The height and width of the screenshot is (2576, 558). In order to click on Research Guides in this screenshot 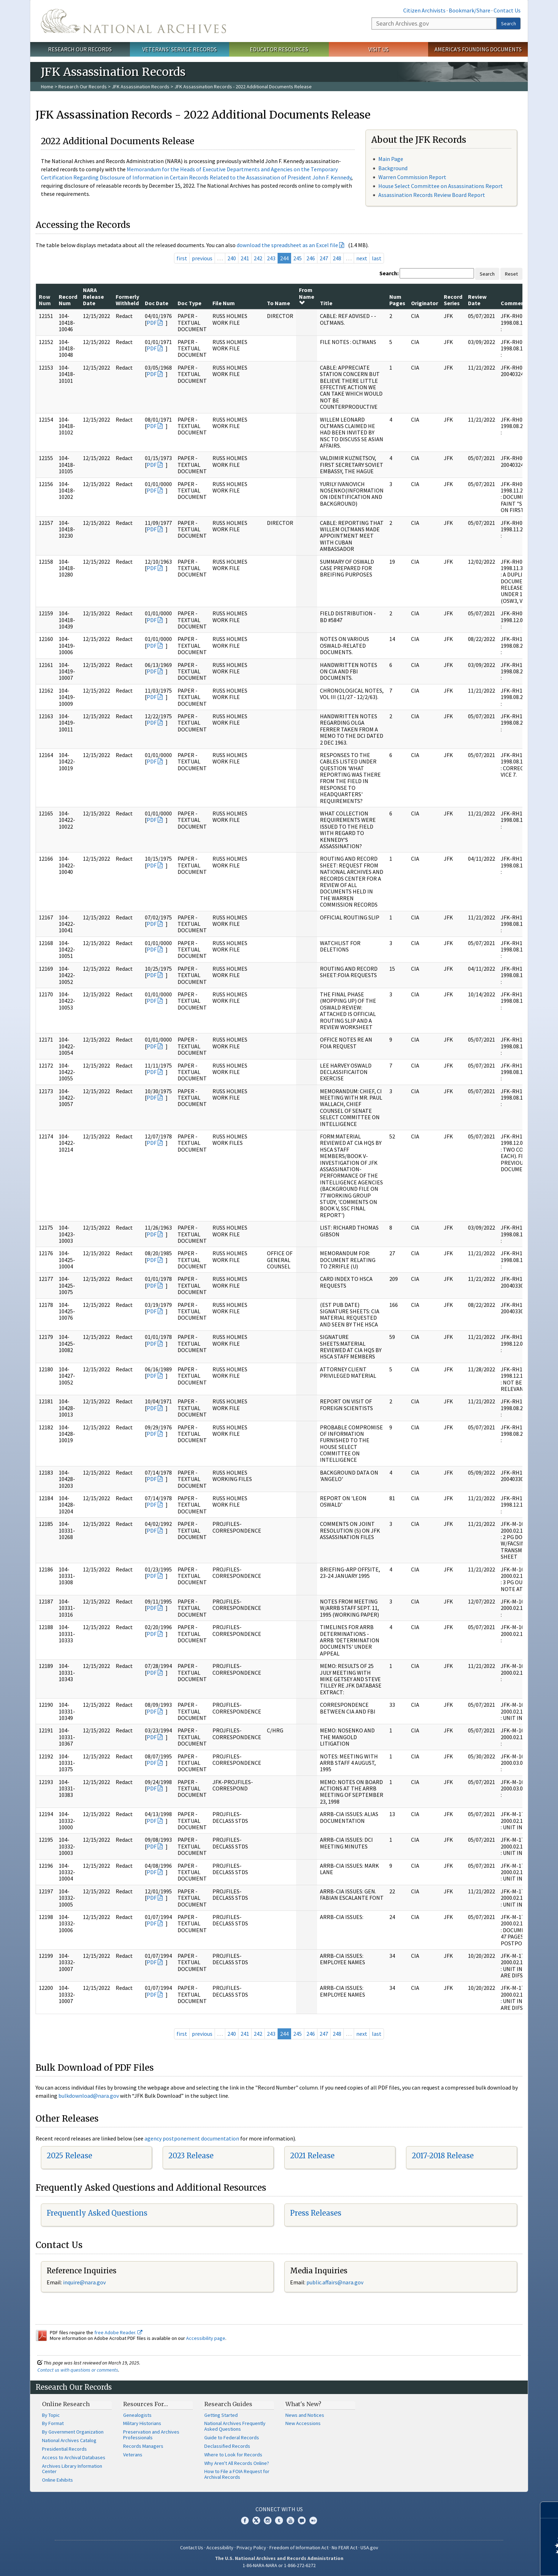, I will do `click(228, 2404)`.